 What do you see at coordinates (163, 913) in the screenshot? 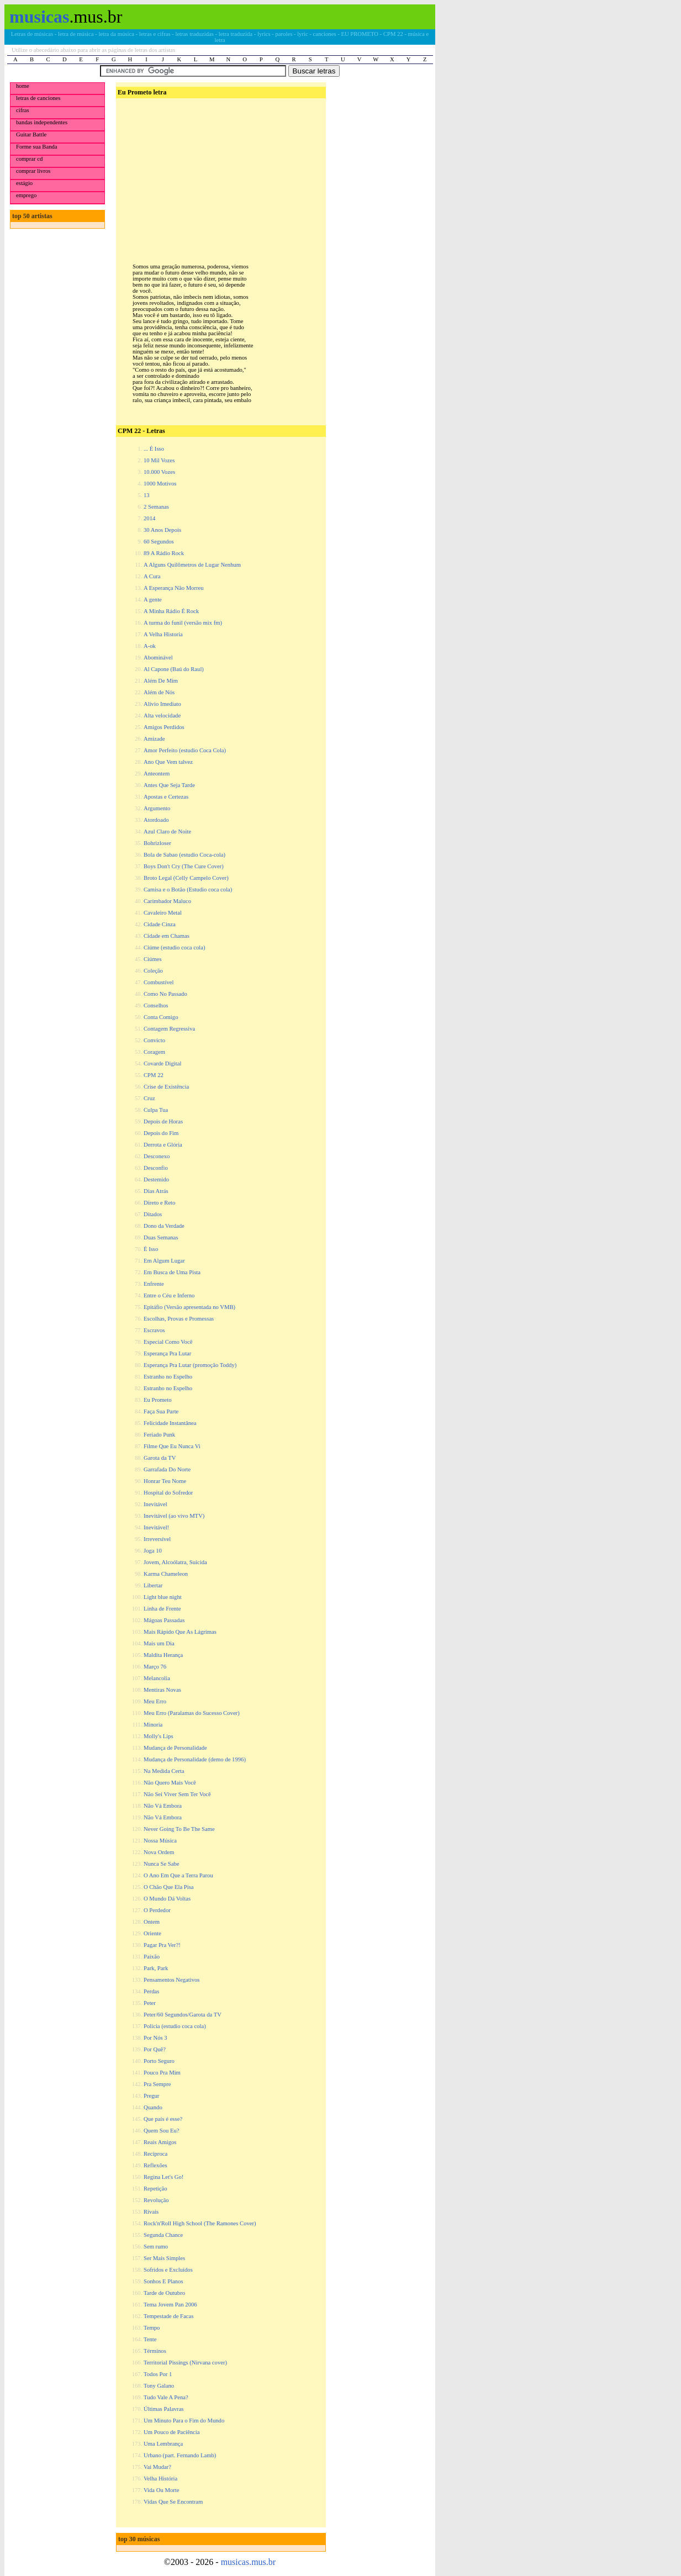
I see `Cavaleiro Metal` at bounding box center [163, 913].